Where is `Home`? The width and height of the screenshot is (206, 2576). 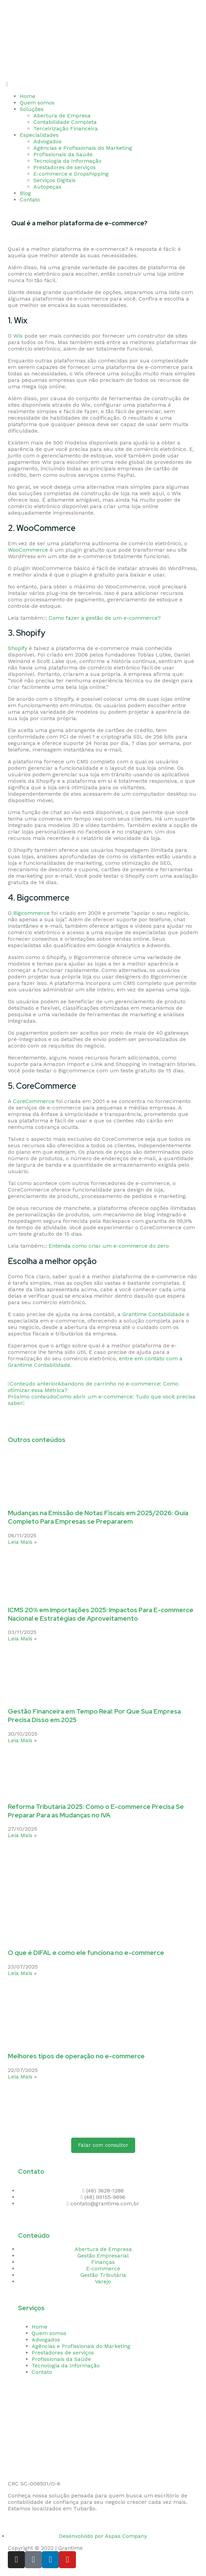
Home is located at coordinates (27, 96).